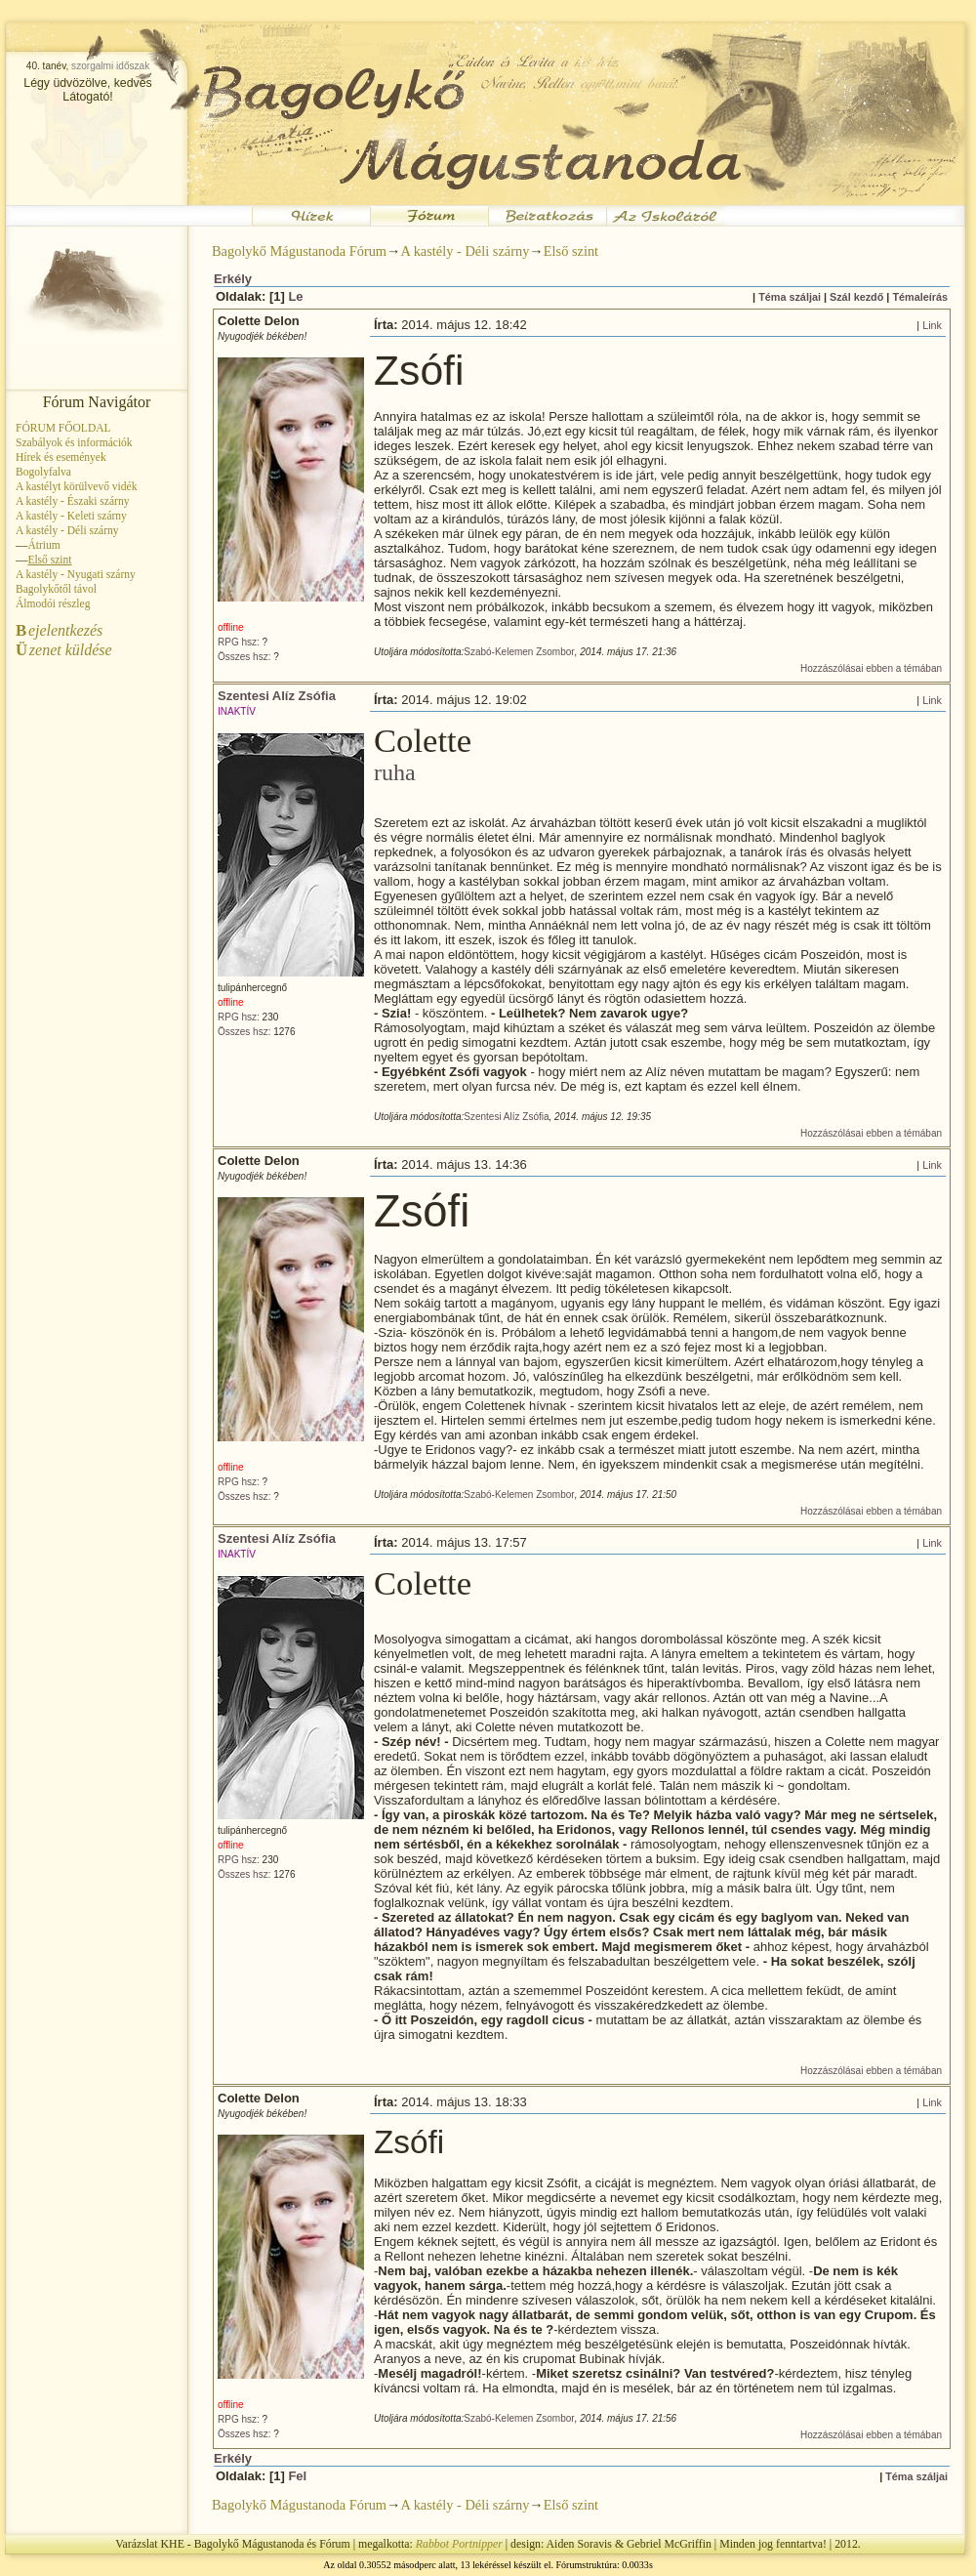 This screenshot has width=976, height=2576. What do you see at coordinates (43, 472) in the screenshot?
I see `Bogolyfalva` at bounding box center [43, 472].